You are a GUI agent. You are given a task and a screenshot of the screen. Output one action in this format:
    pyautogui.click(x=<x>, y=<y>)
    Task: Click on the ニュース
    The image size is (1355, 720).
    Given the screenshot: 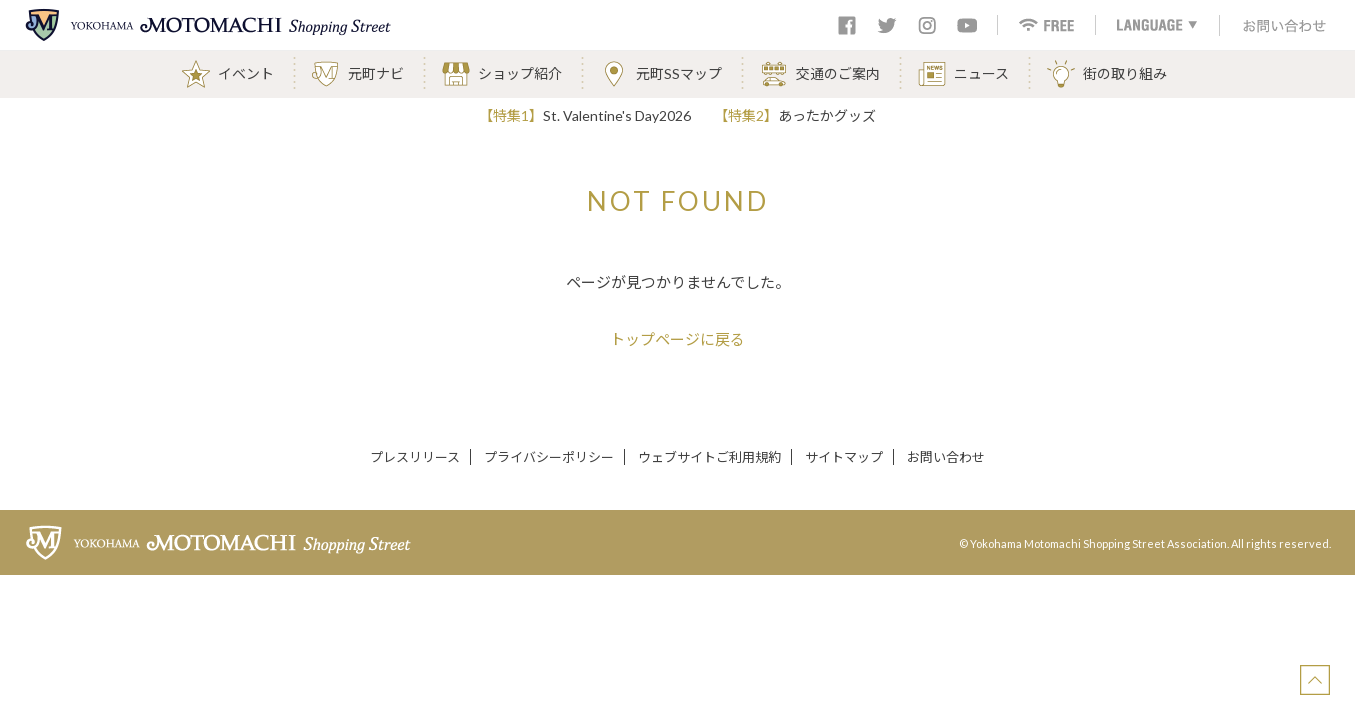 What is the action you would take?
    pyautogui.click(x=981, y=73)
    